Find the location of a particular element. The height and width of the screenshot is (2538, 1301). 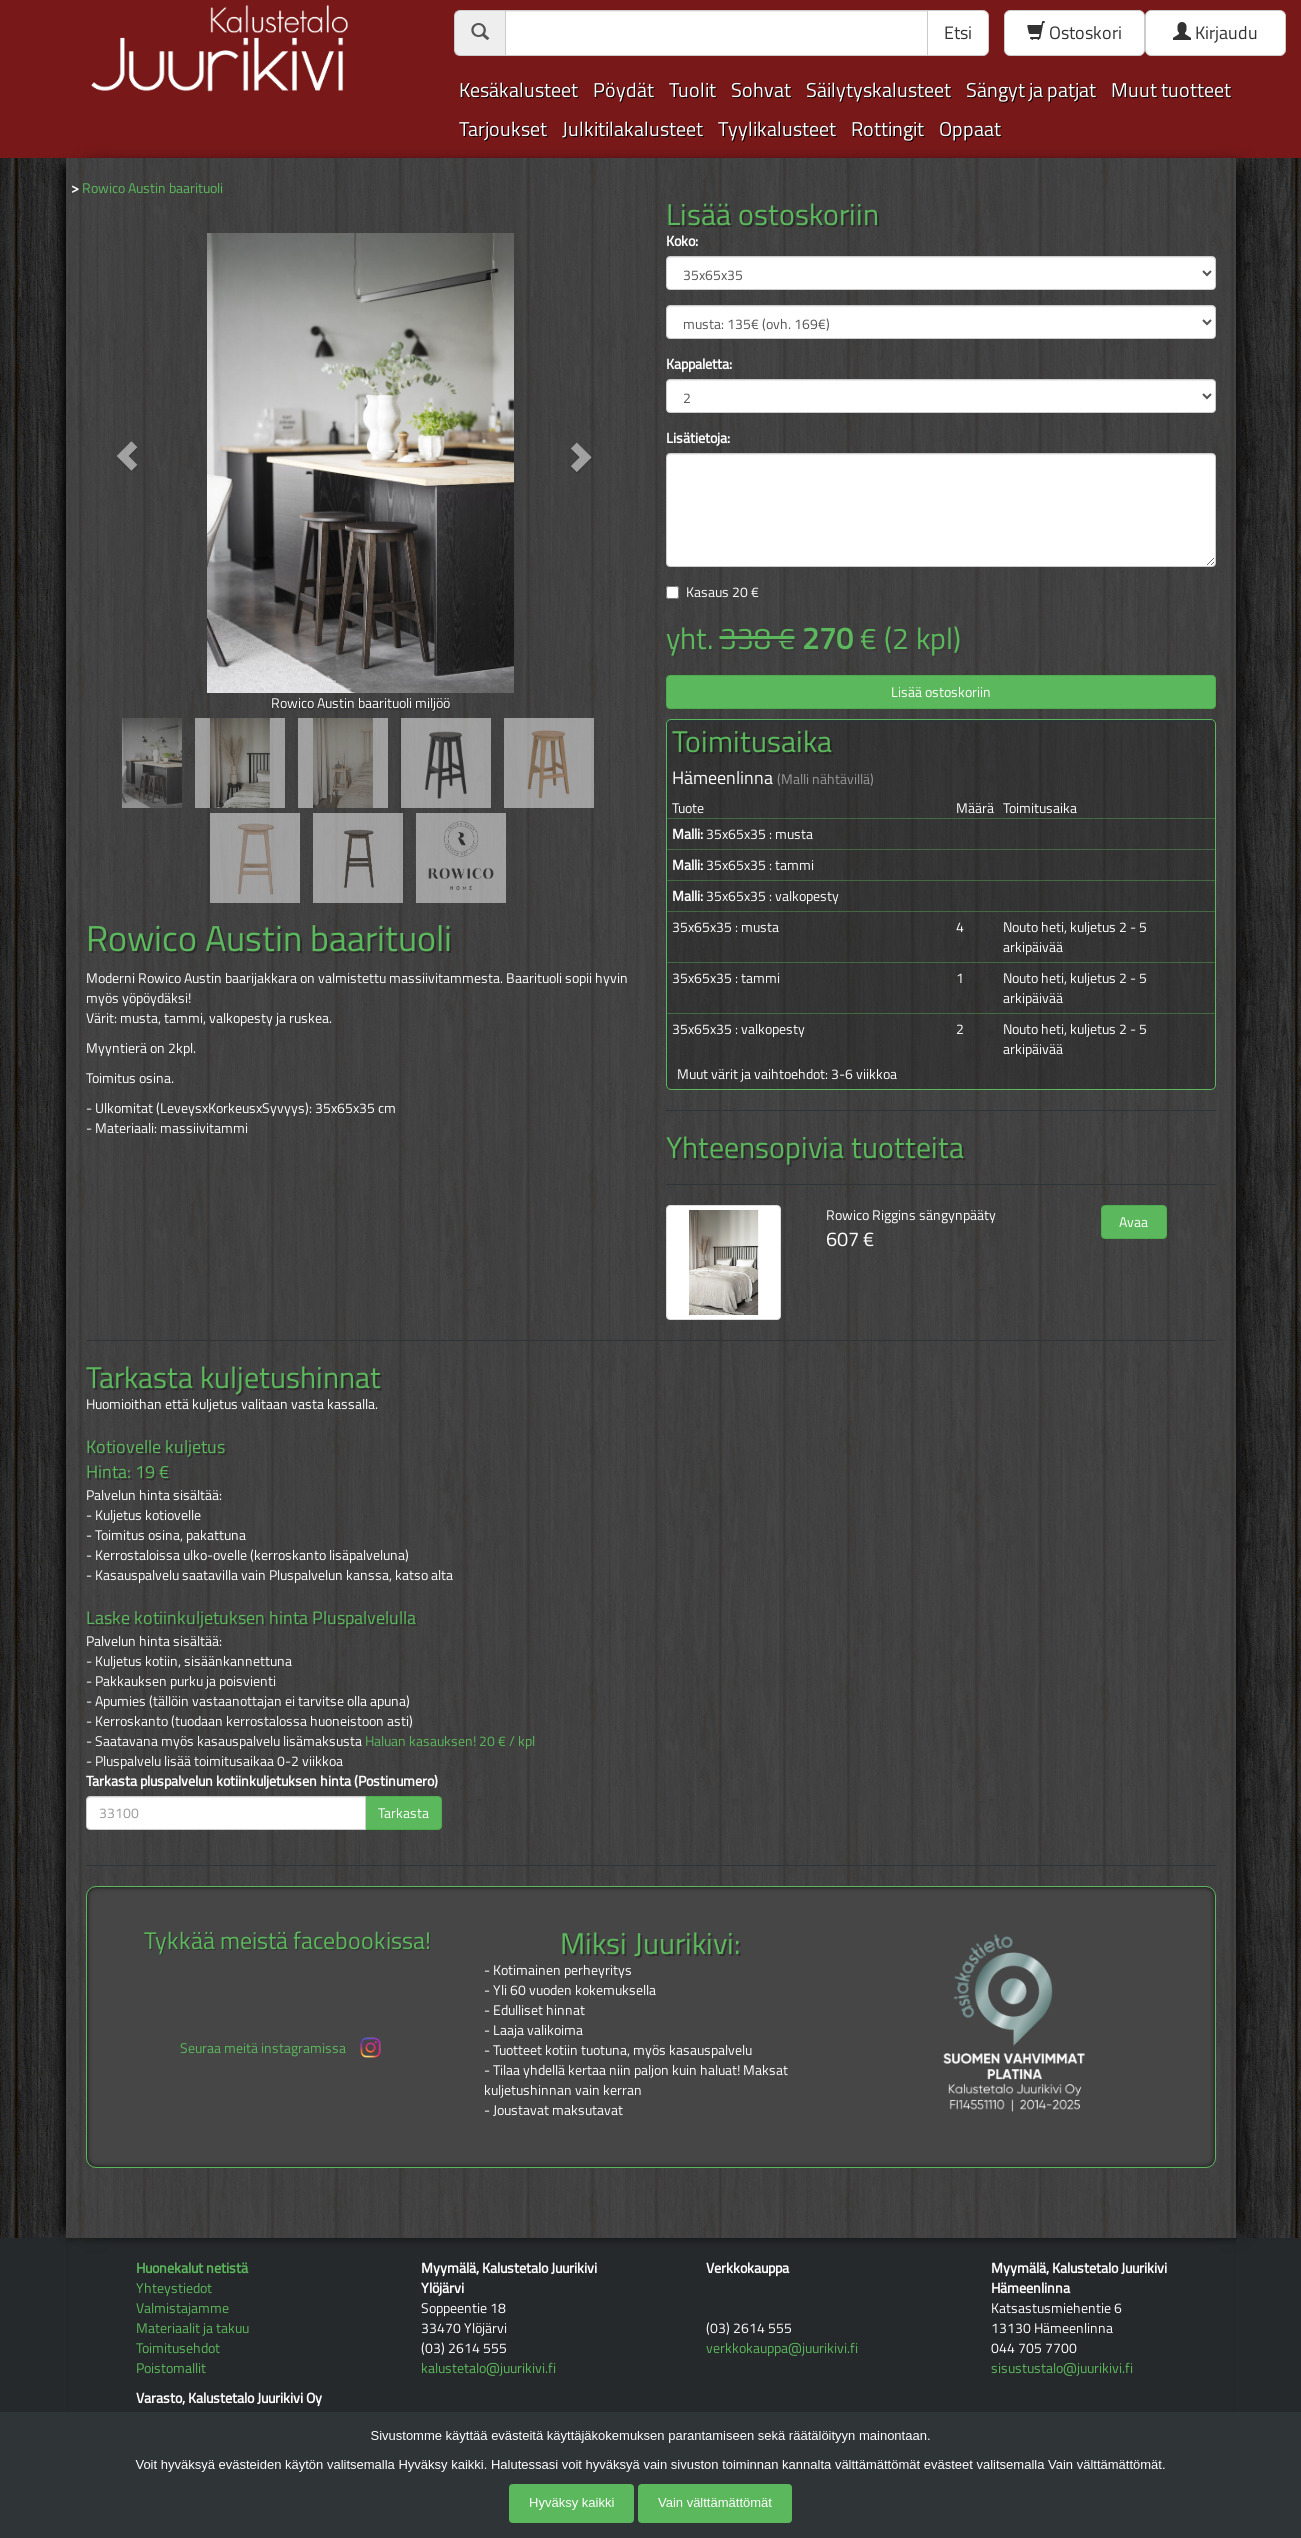

Tarkasta pluspalvelun kotiinkuljetuksen hinta (Postinumero) is located at coordinates (262, 1781).